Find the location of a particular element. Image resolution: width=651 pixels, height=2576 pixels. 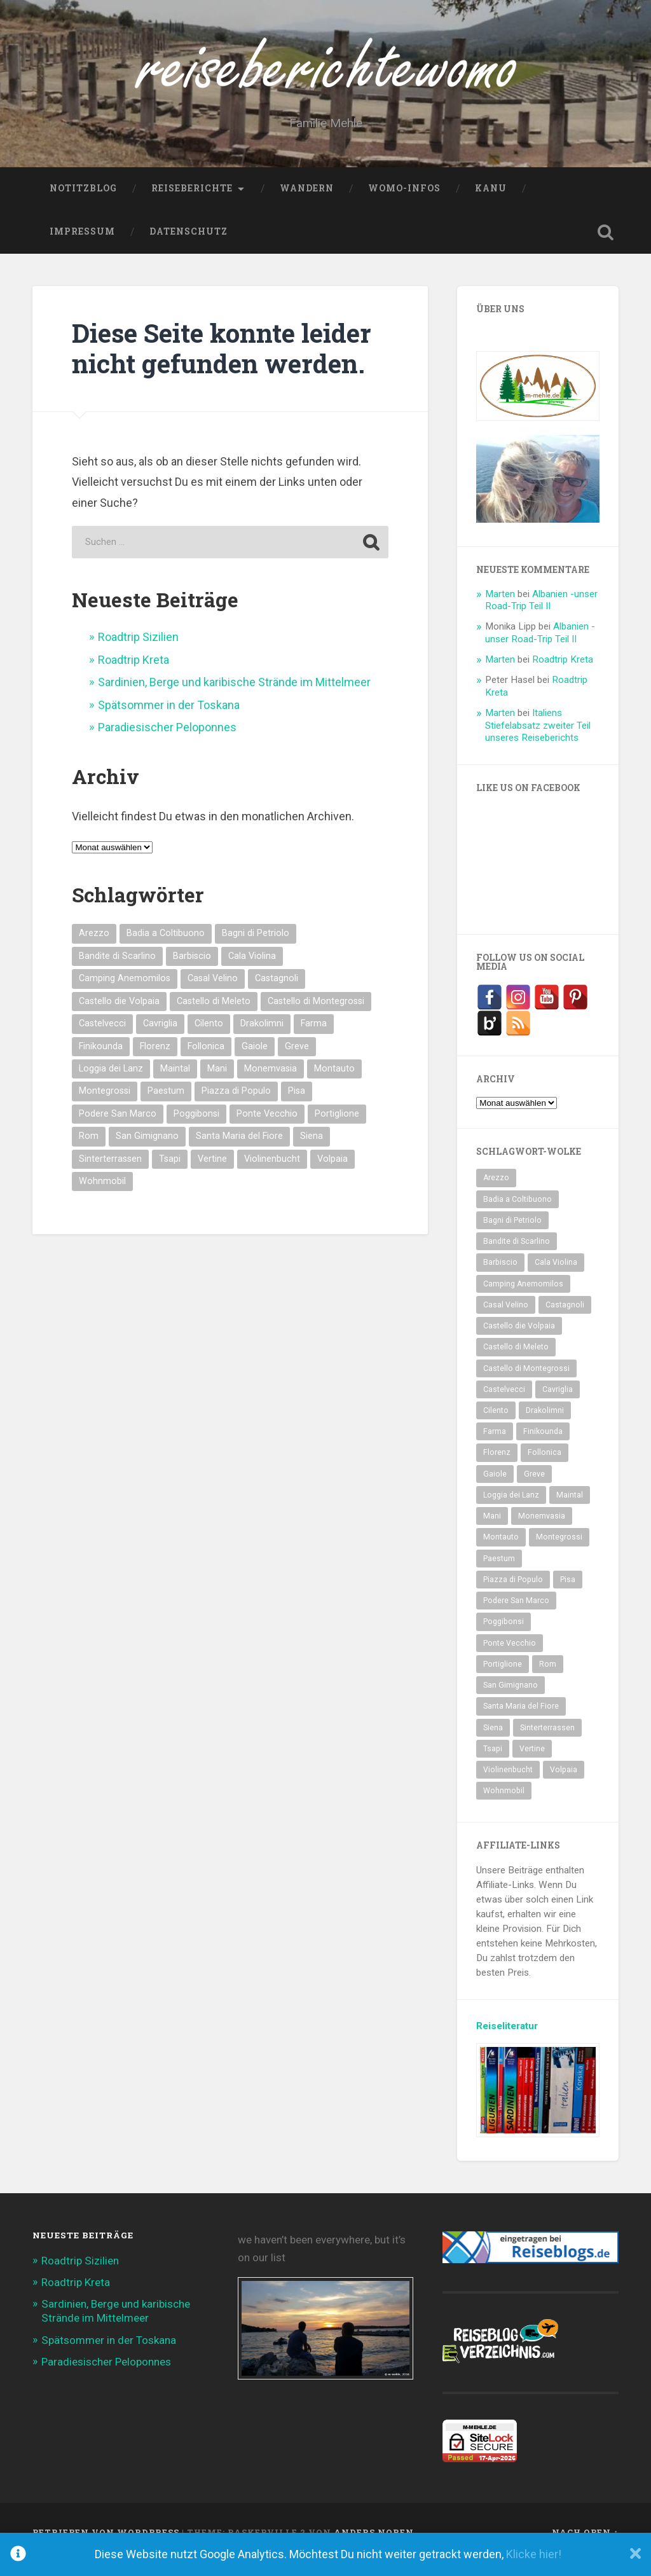

Badia a Coltibuono [Badia a Coltibuono (1 Eintrag)] is located at coordinates (166, 947).